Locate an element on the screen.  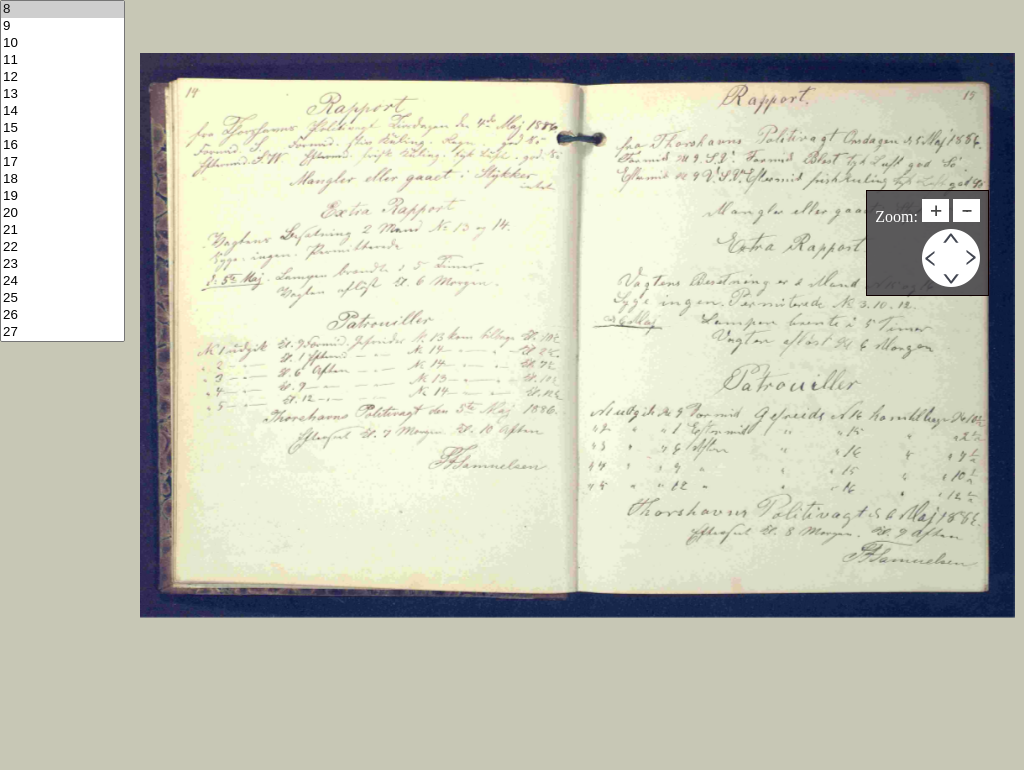
26 is located at coordinates (62, 315).